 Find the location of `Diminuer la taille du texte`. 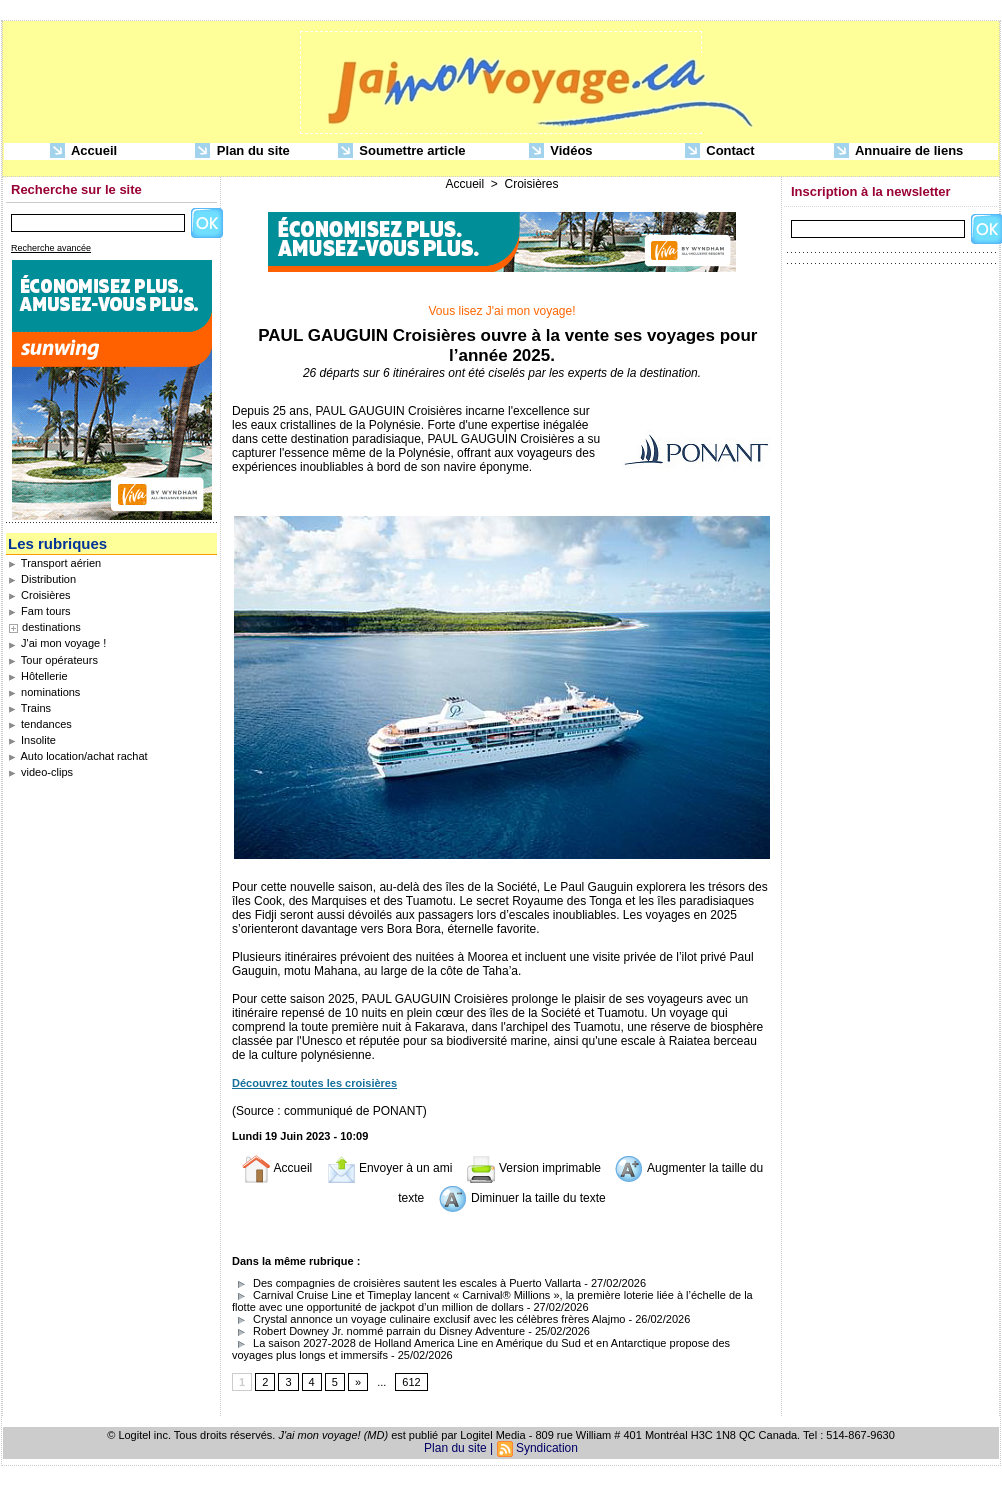

Diminuer la taille du texte is located at coordinates (522, 1198).